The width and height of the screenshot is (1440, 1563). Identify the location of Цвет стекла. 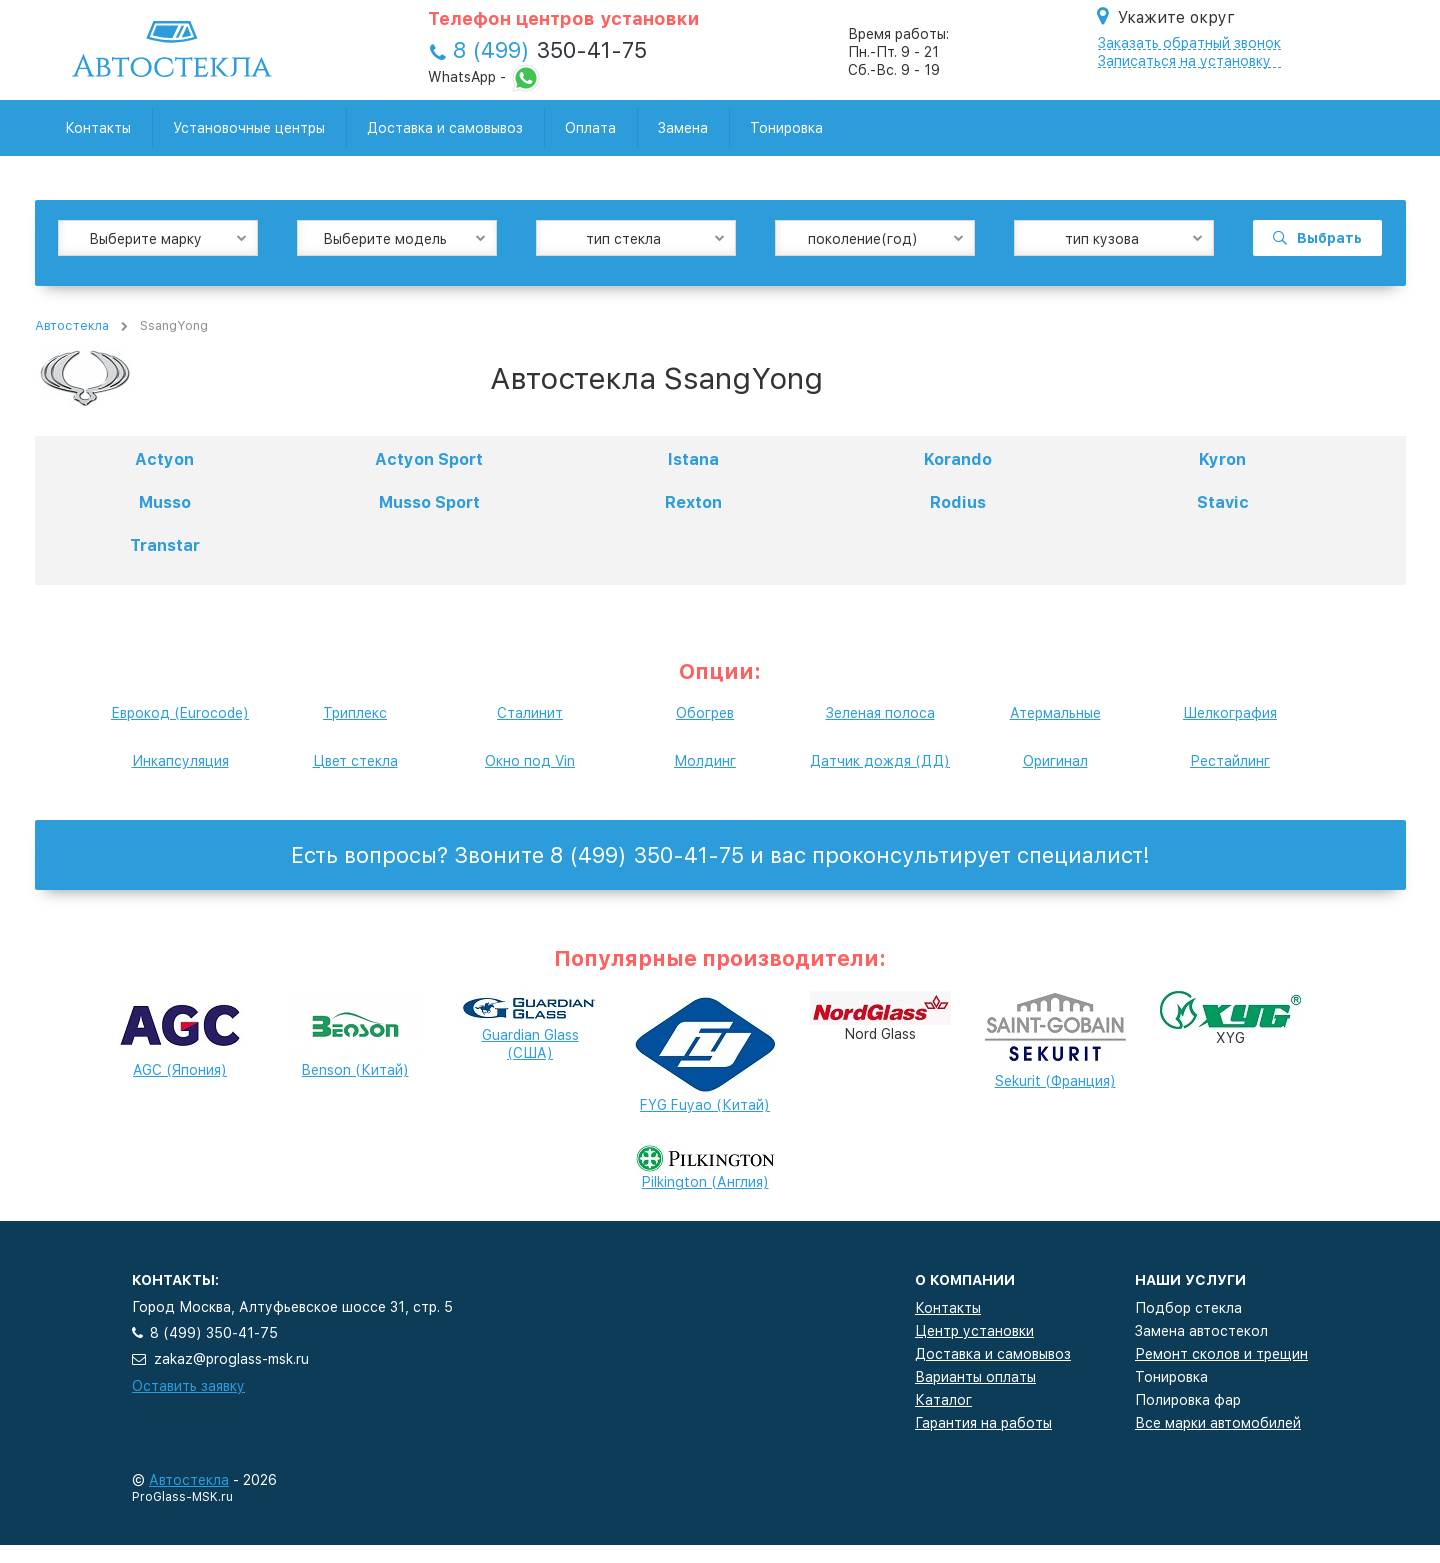
(355, 761).